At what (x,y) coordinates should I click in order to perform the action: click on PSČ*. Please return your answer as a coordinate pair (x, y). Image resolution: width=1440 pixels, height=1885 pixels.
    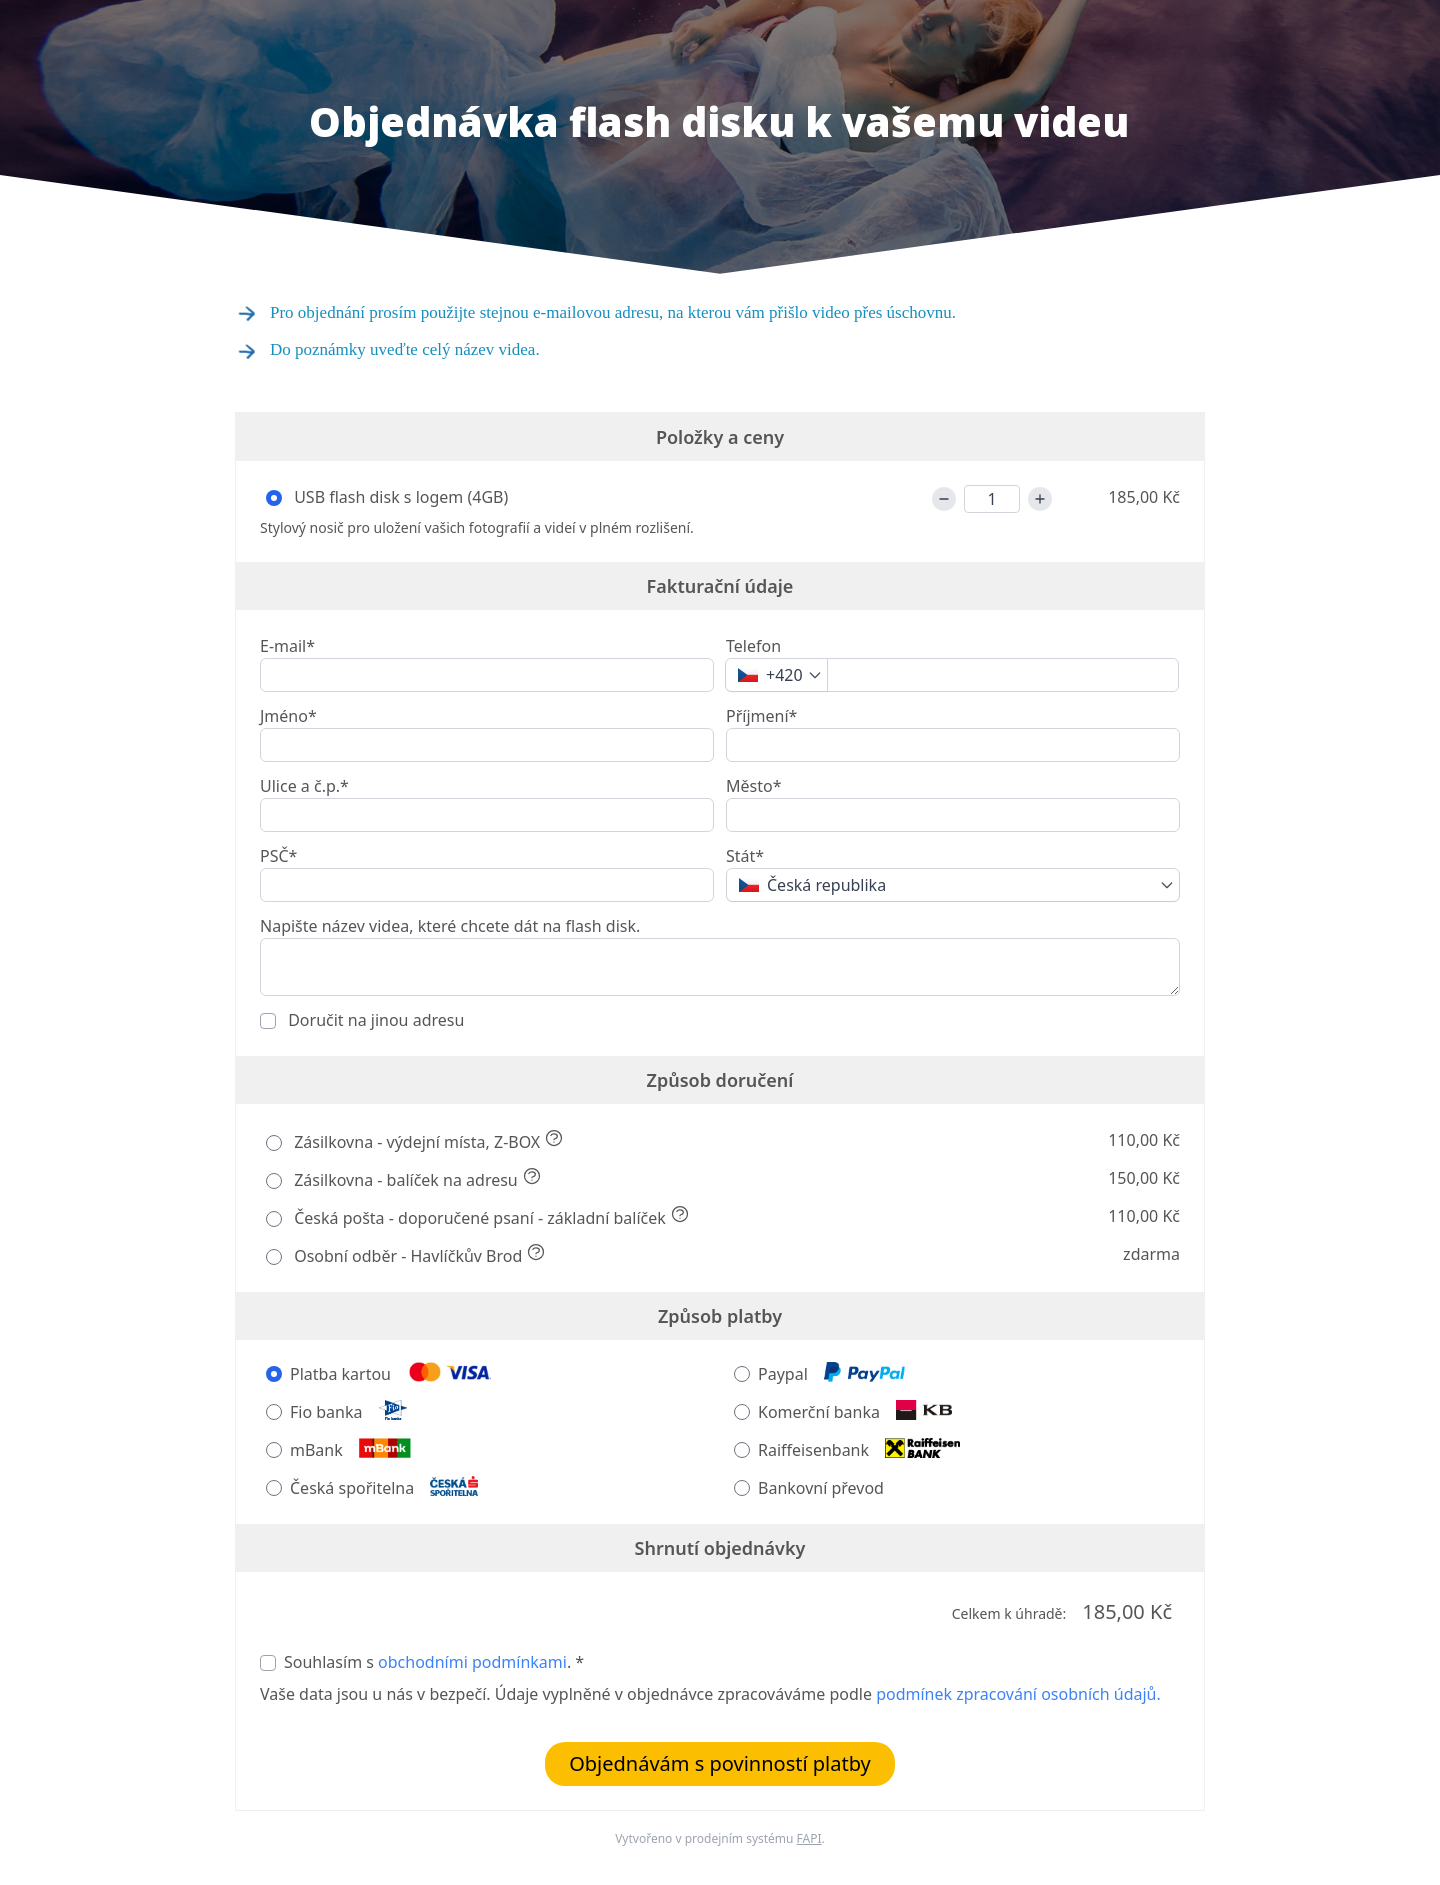
    Looking at the image, I should click on (278, 856).